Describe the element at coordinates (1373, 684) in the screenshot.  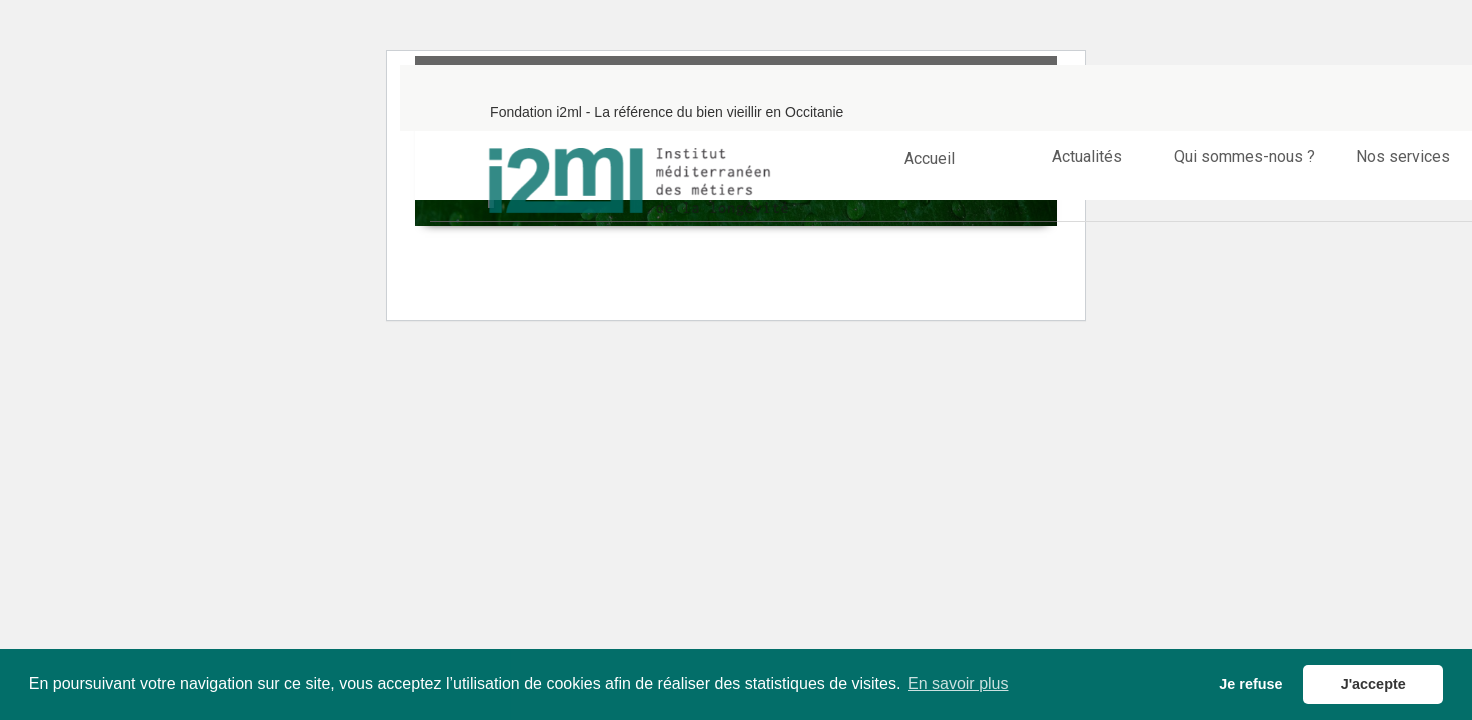
I see `J'accepte [button]` at that location.